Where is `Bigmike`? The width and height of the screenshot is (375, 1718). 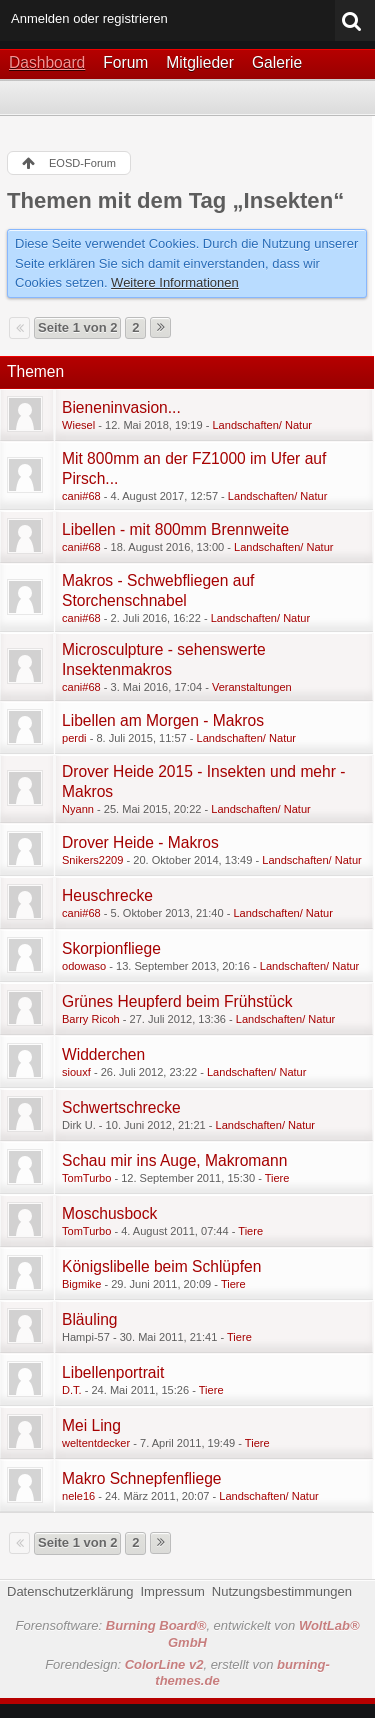 Bigmike is located at coordinates (81, 1284).